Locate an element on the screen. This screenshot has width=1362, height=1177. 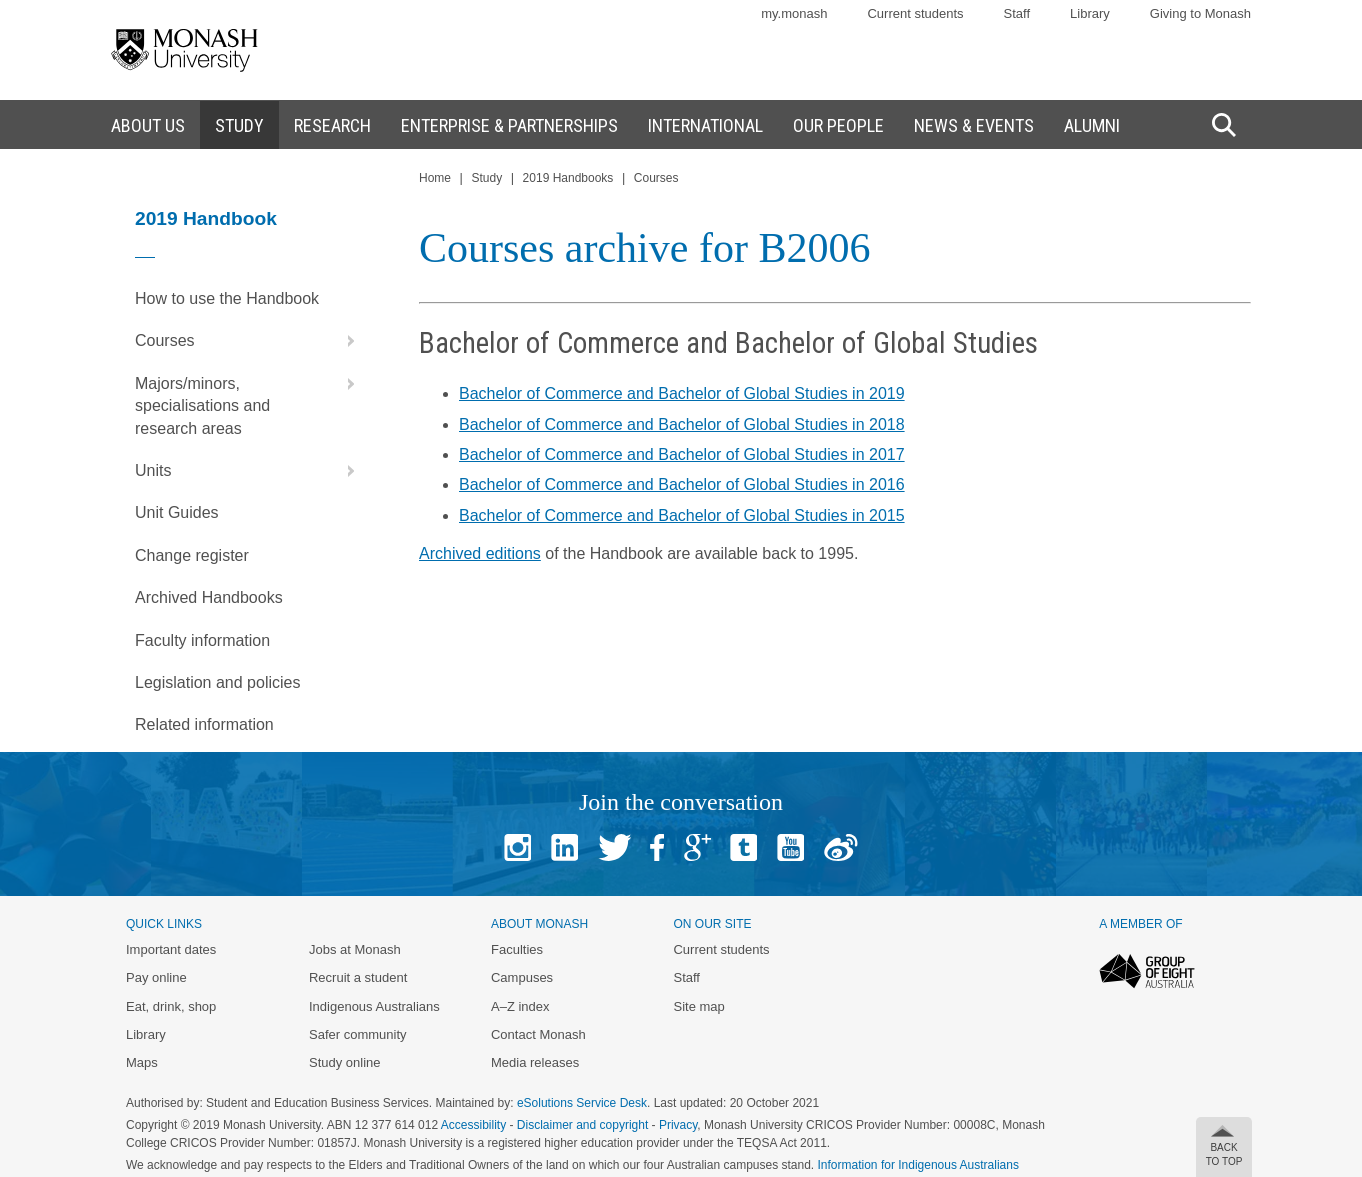
Contact Monash is located at coordinates (538, 1034).